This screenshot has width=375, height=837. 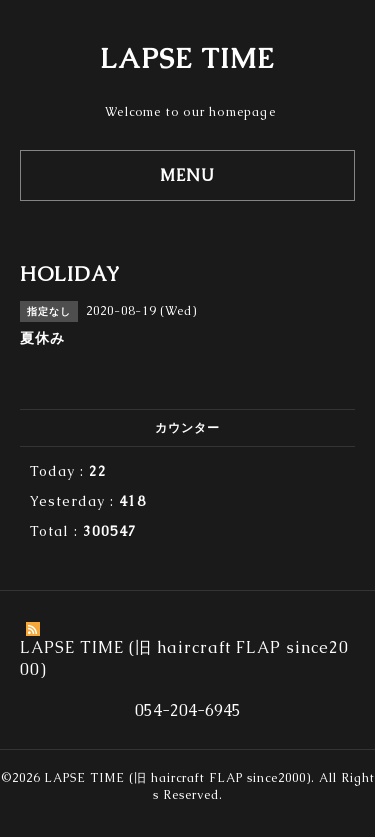 What do you see at coordinates (177, 778) in the screenshot?
I see `LAPSE TIME (旧 haircraft FLAP since2000)` at bounding box center [177, 778].